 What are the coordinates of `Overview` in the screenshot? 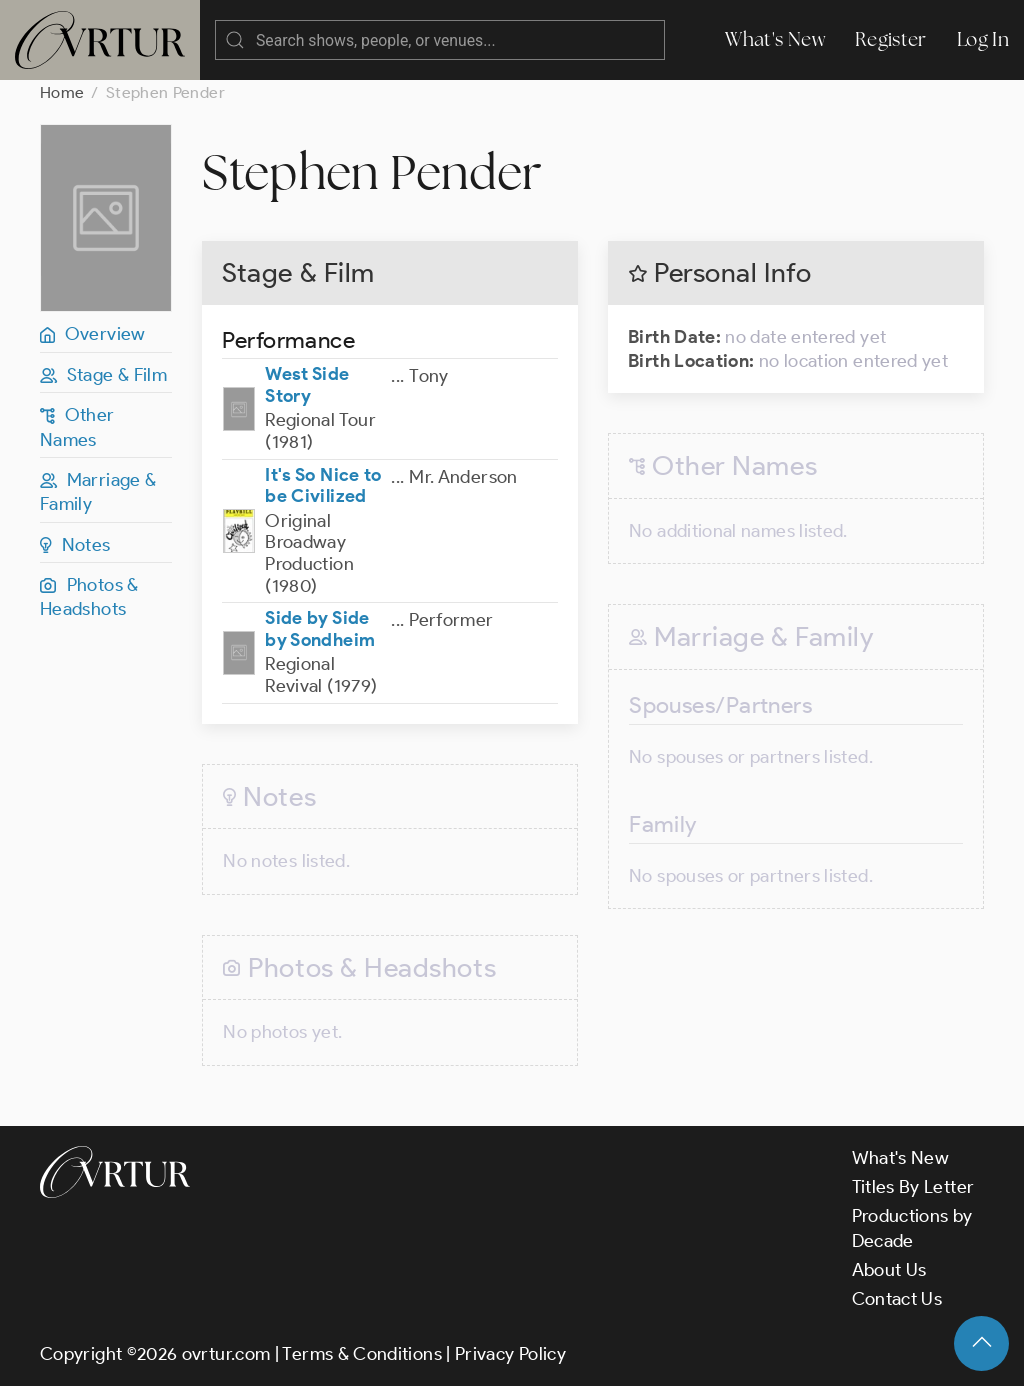 It's located at (93, 334).